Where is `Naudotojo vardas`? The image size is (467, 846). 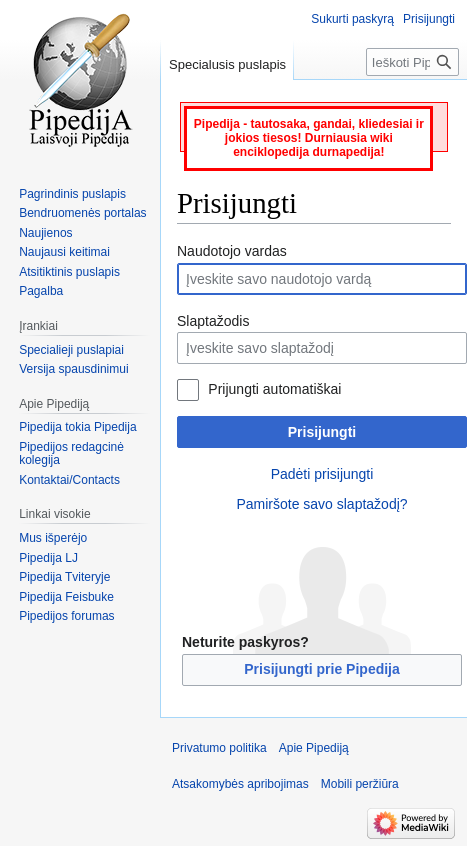
Naudotojo vardas is located at coordinates (232, 251).